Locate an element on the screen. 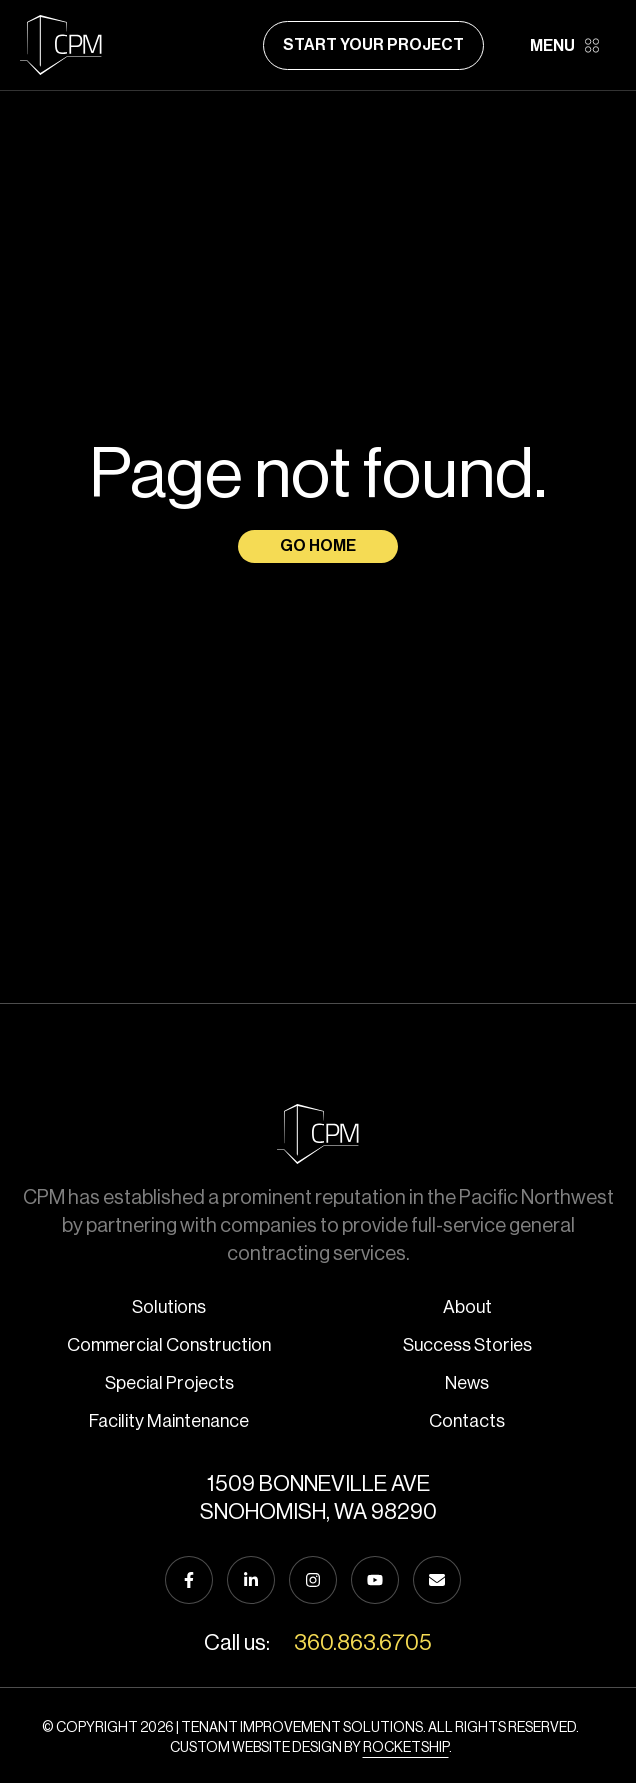 This screenshot has height=1783, width=636. News [menuitem] is located at coordinates (467, 1383).